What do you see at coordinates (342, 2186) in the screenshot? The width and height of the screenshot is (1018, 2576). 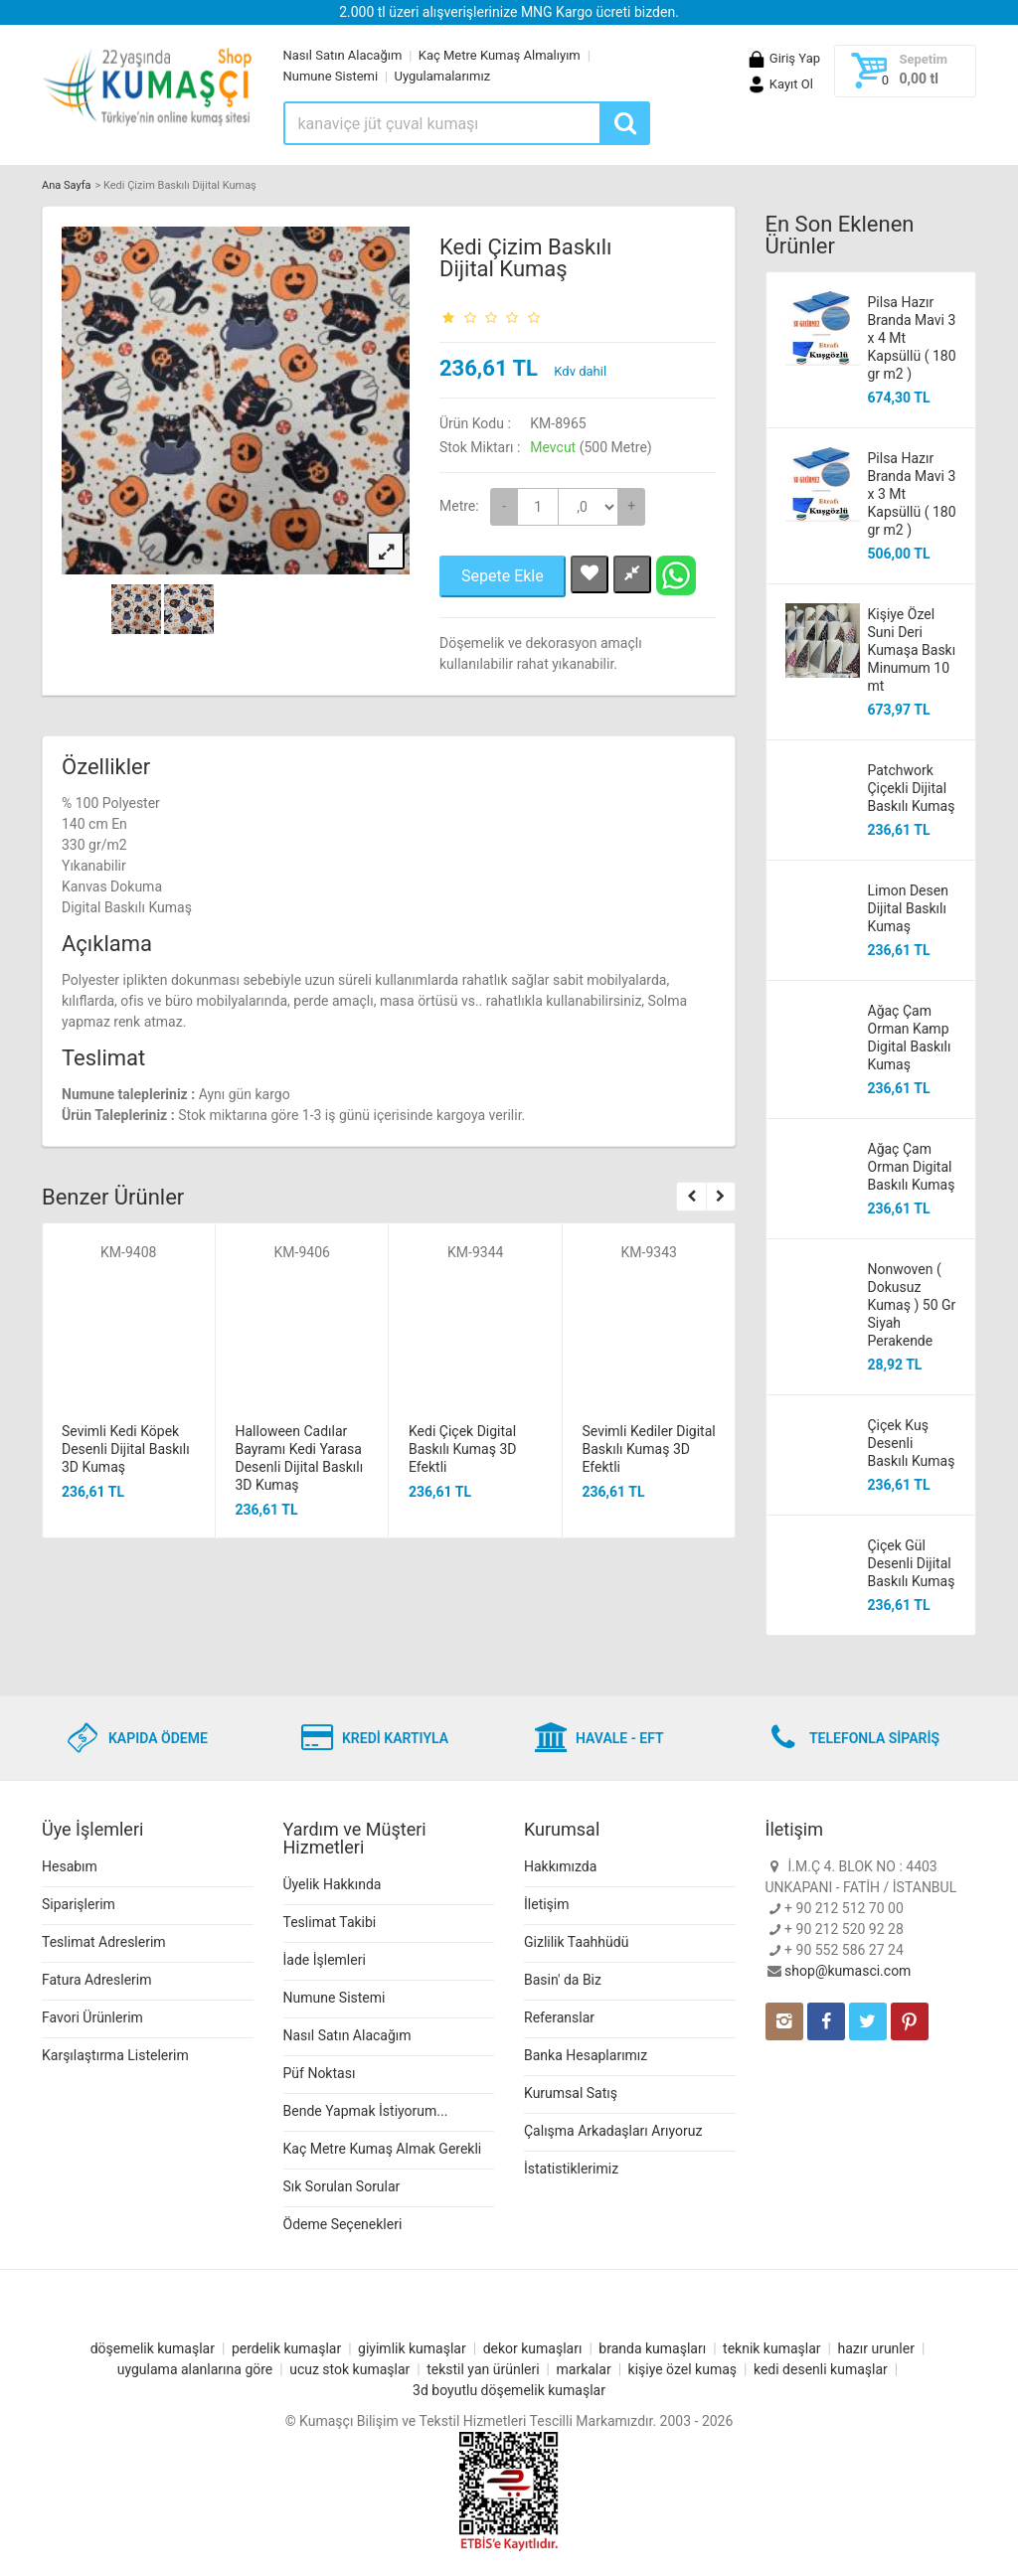 I see `Sık Sorulan Sorular` at bounding box center [342, 2186].